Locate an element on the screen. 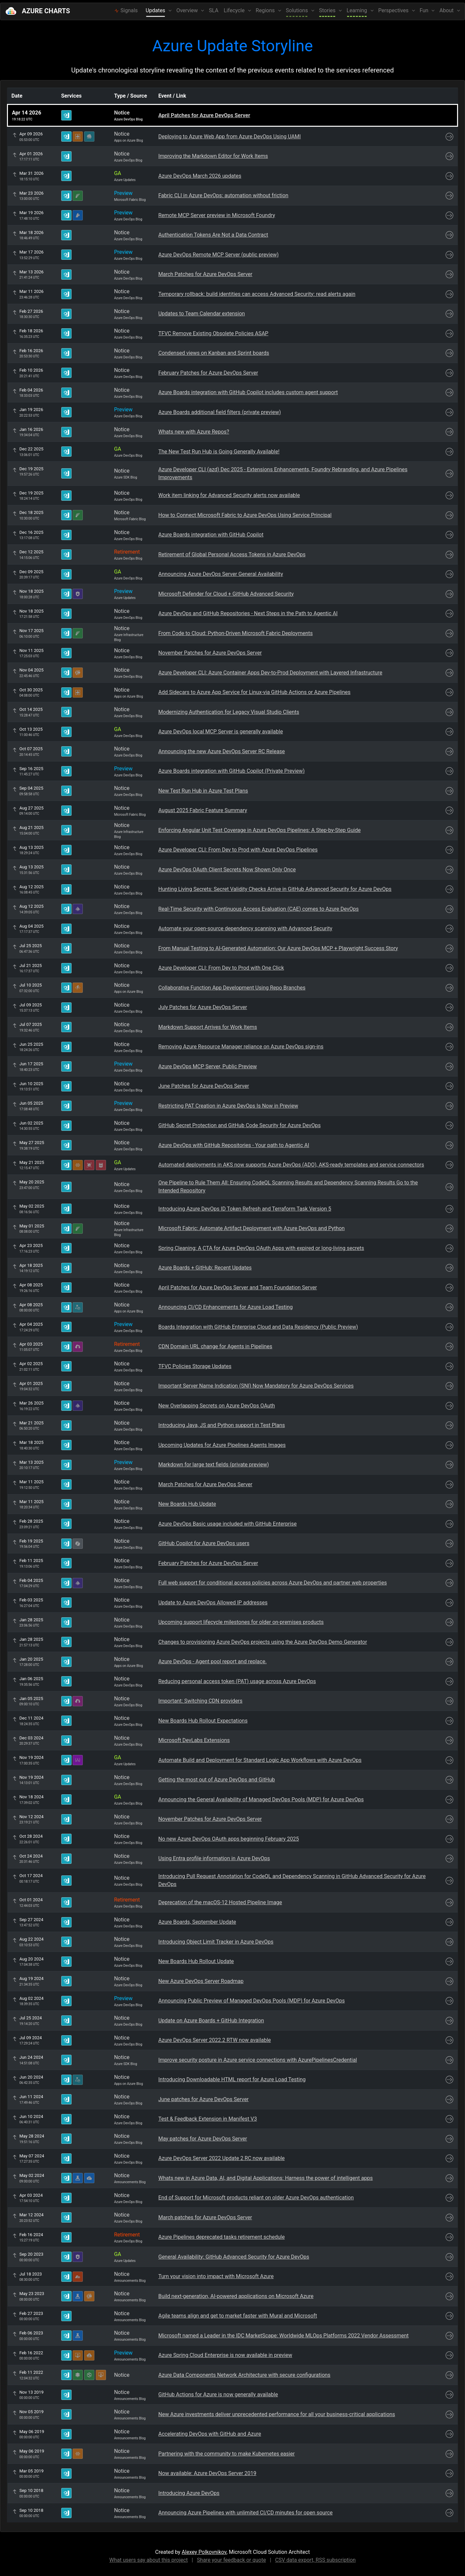 Image resolution: width=465 pixels, height=2576 pixels. Azure Boards integration with GitHub Copilot (Private Preview) is located at coordinates (231, 771).